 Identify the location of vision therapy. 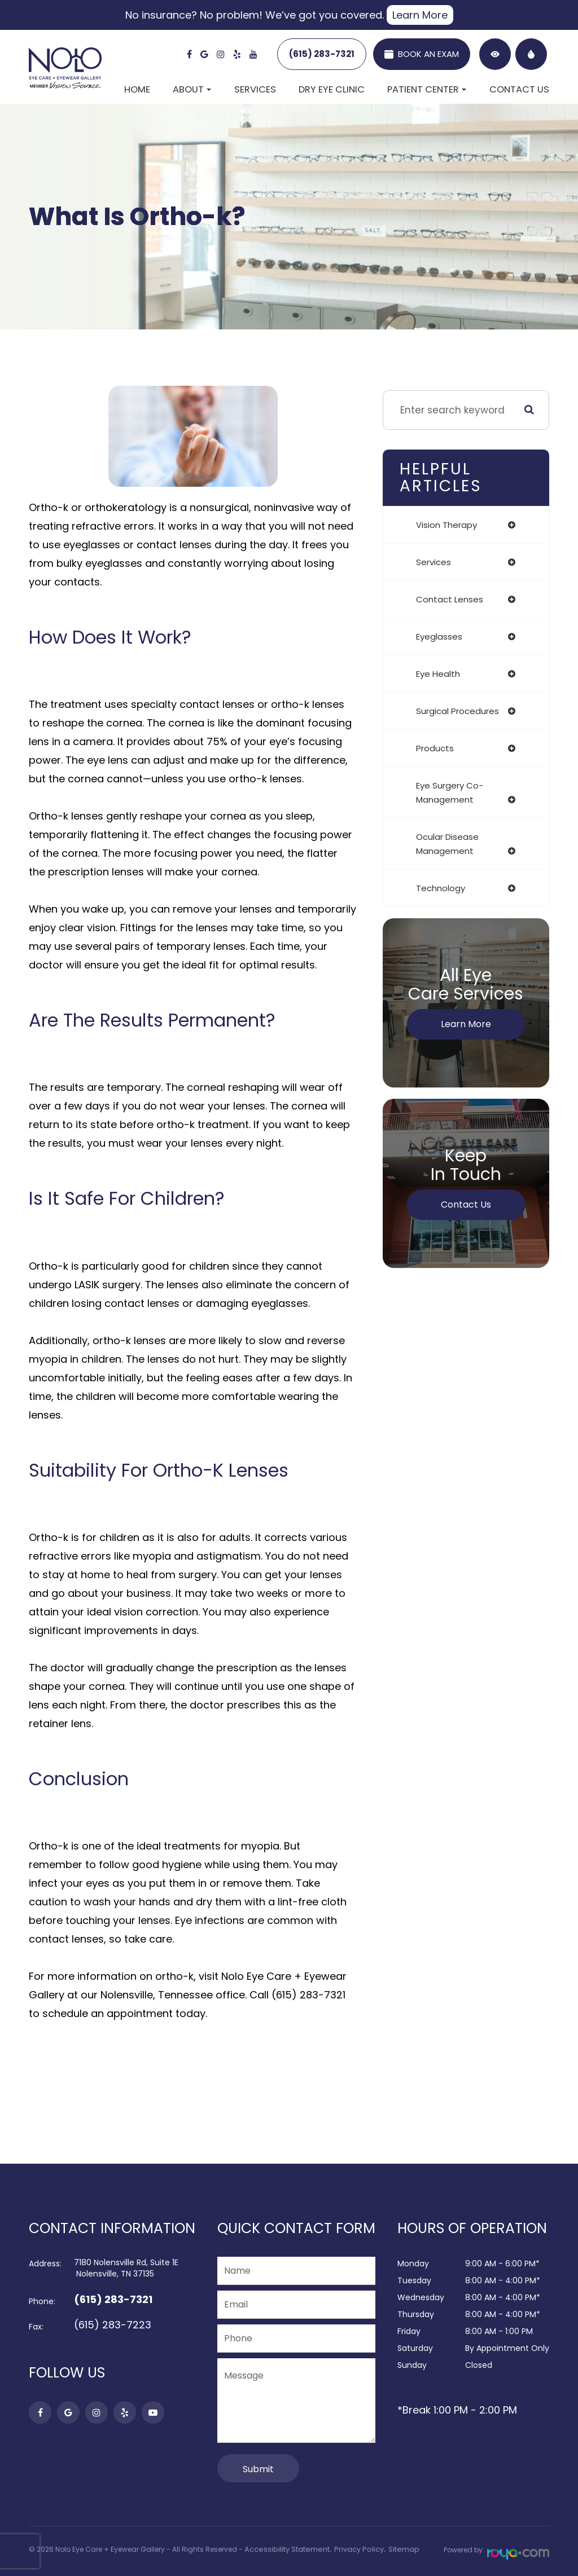
(446, 525).